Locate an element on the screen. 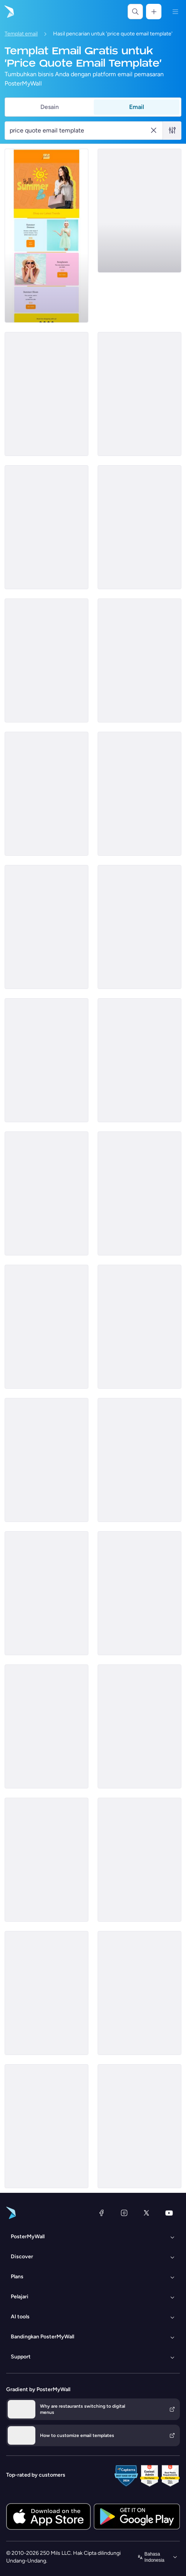 Image resolution: width=186 pixels, height=2576 pixels. [Price List Email Template 'Confetti & Co' for Summer] is located at coordinates (46, 1193).